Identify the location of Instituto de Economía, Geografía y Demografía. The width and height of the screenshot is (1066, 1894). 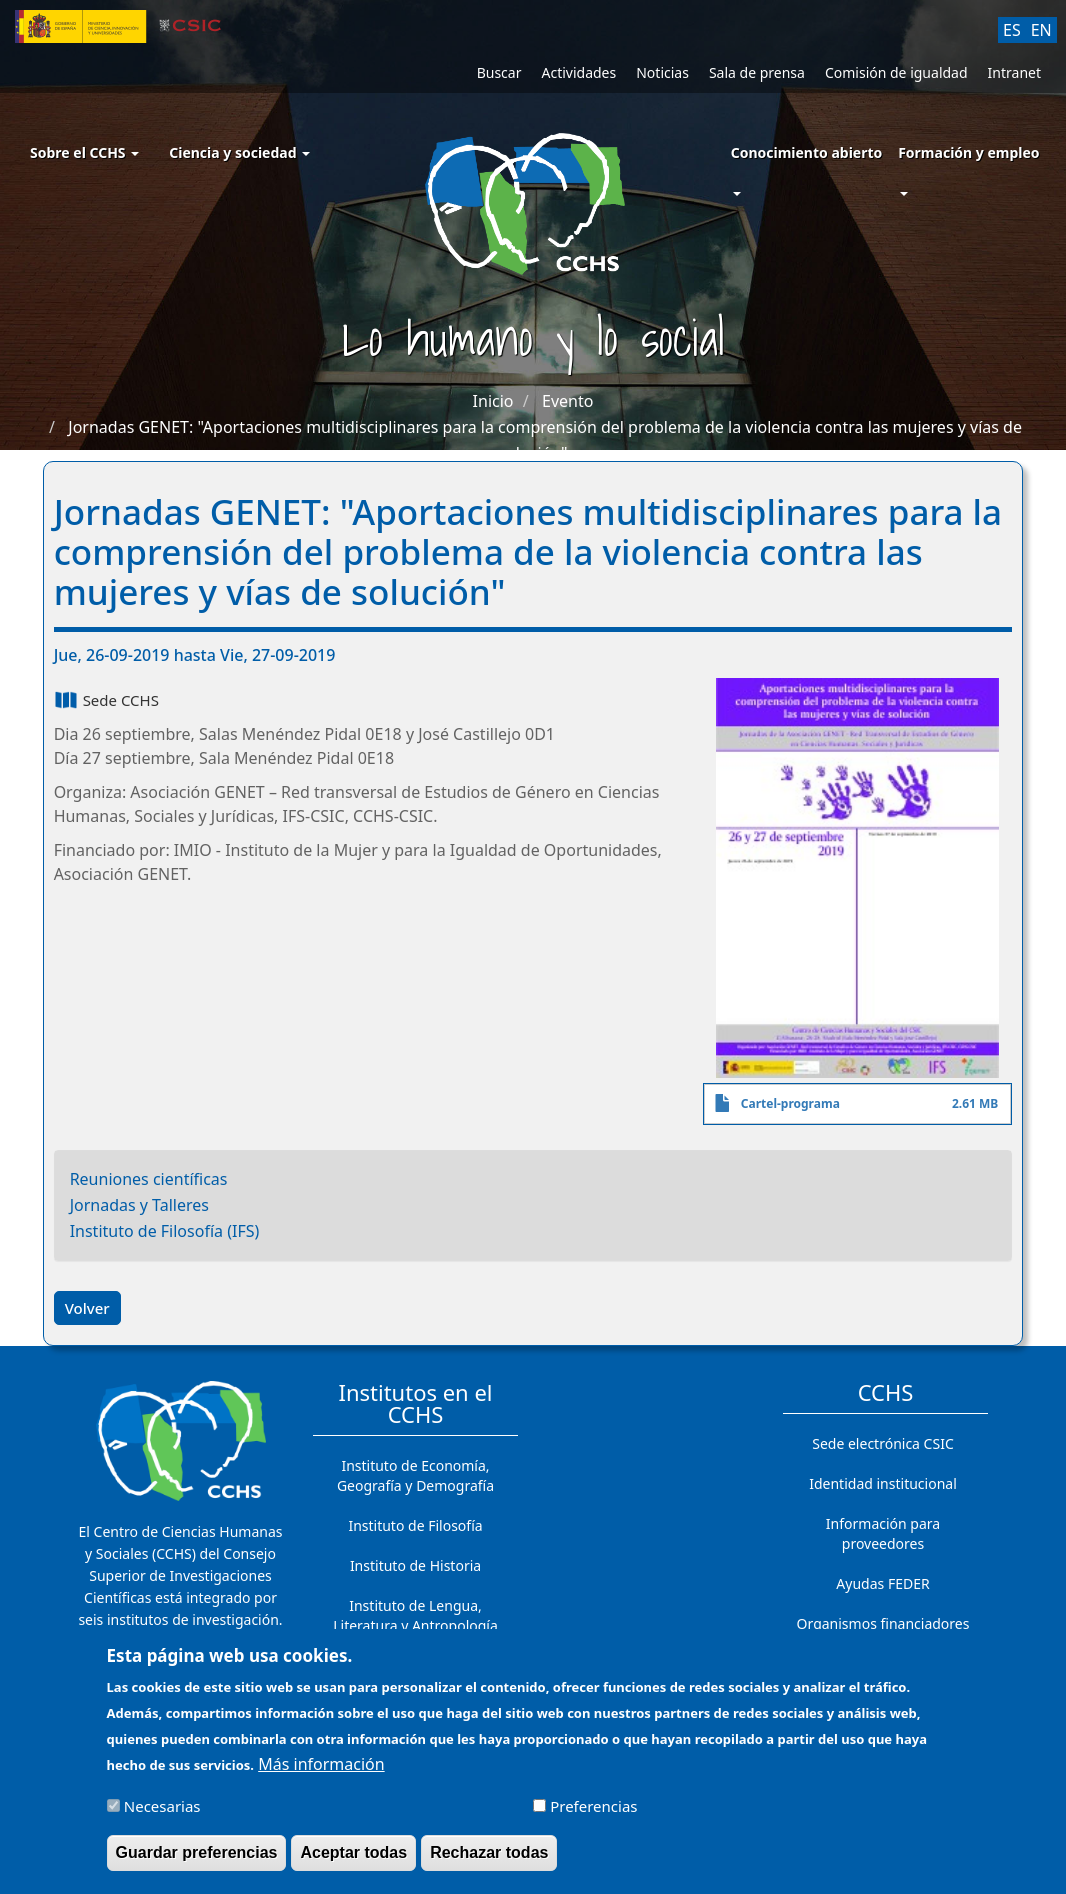
(415, 1475).